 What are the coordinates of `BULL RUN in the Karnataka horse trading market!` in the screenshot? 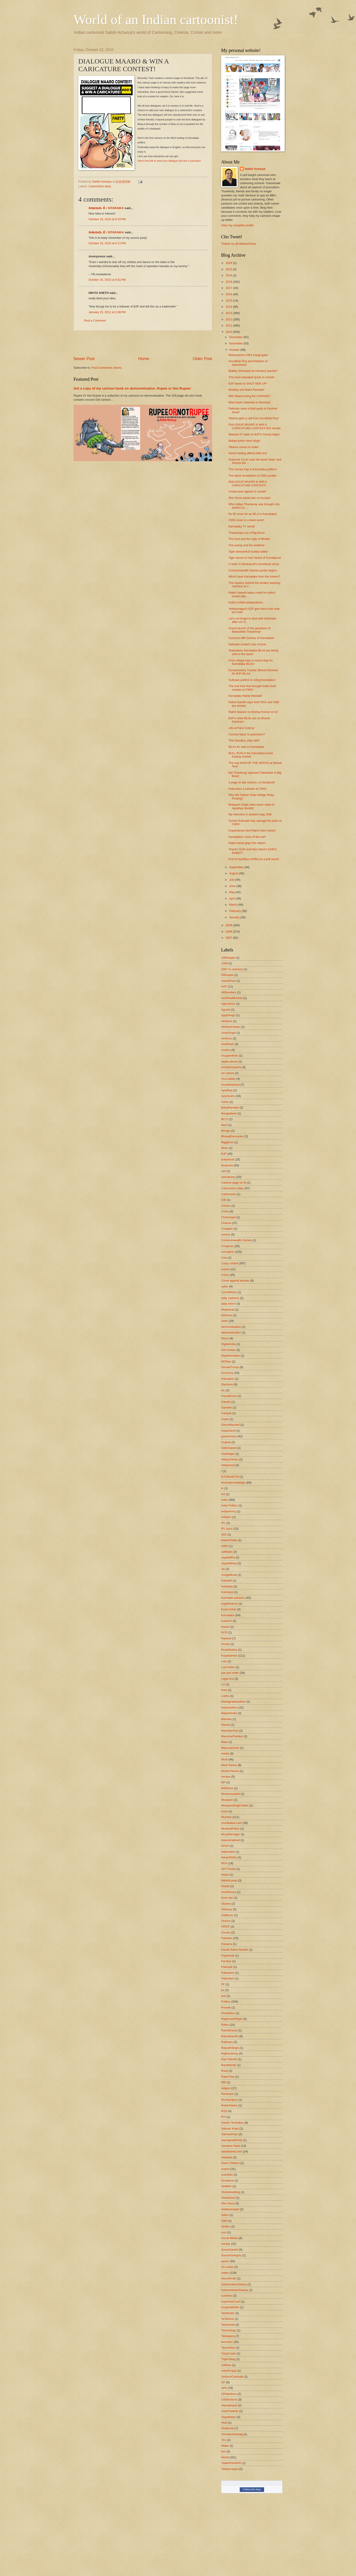 It's located at (250, 754).